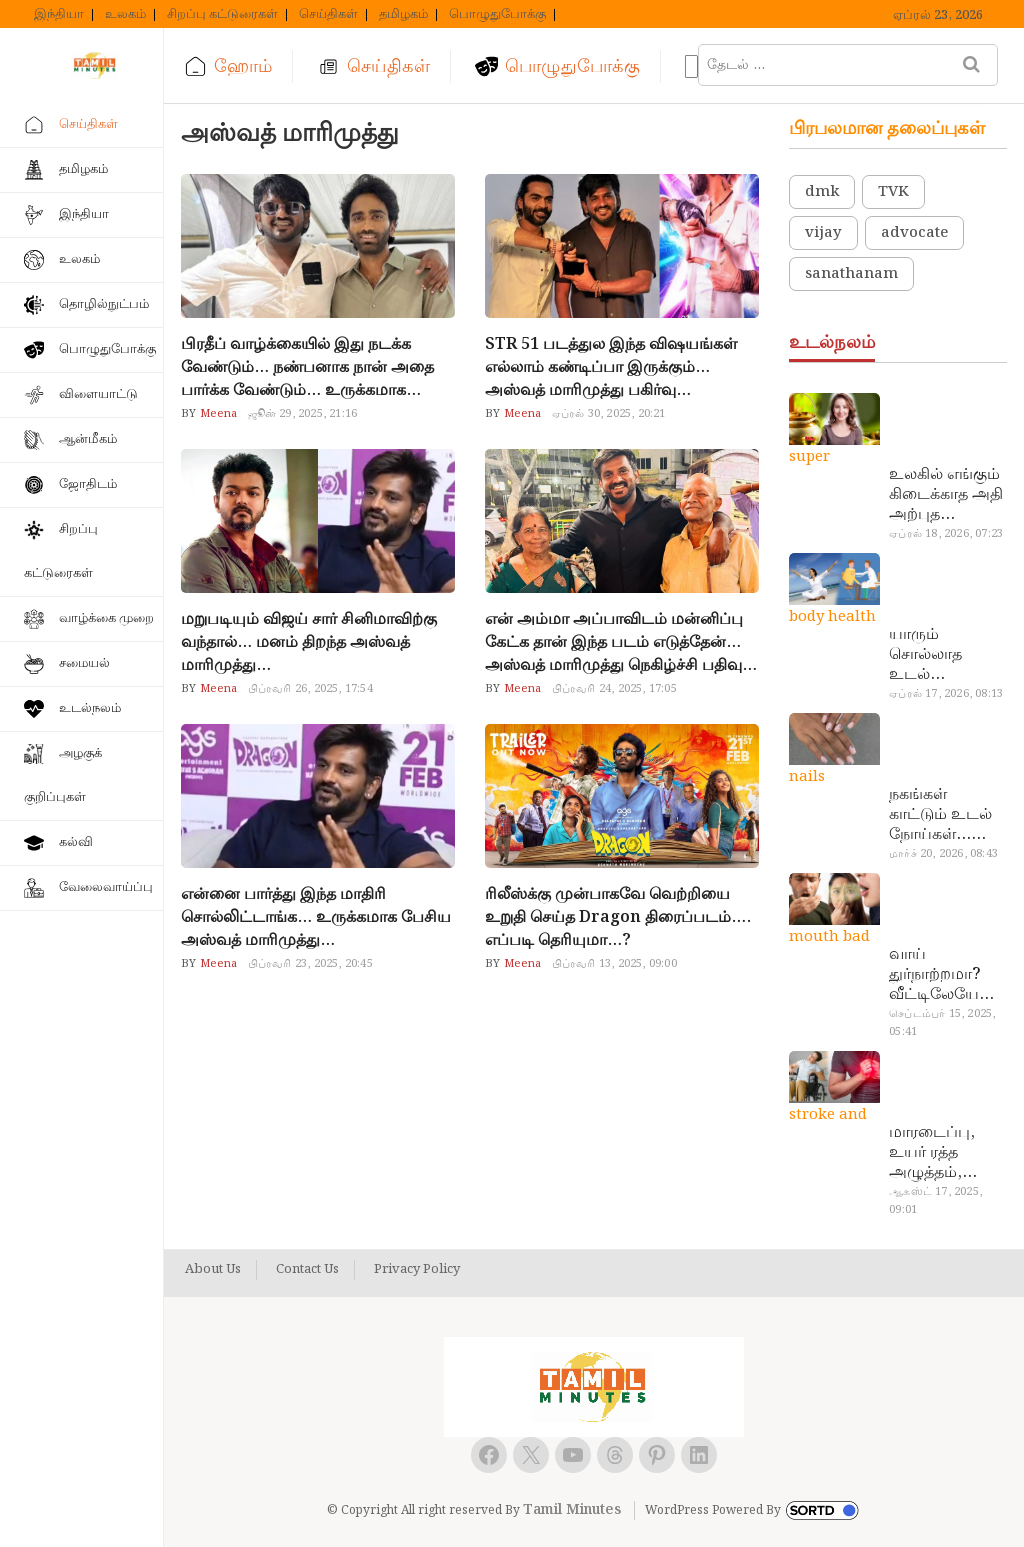 This screenshot has width=1024, height=1547. What do you see at coordinates (417, 1270) in the screenshot?
I see `Privacy Policy` at bounding box center [417, 1270].